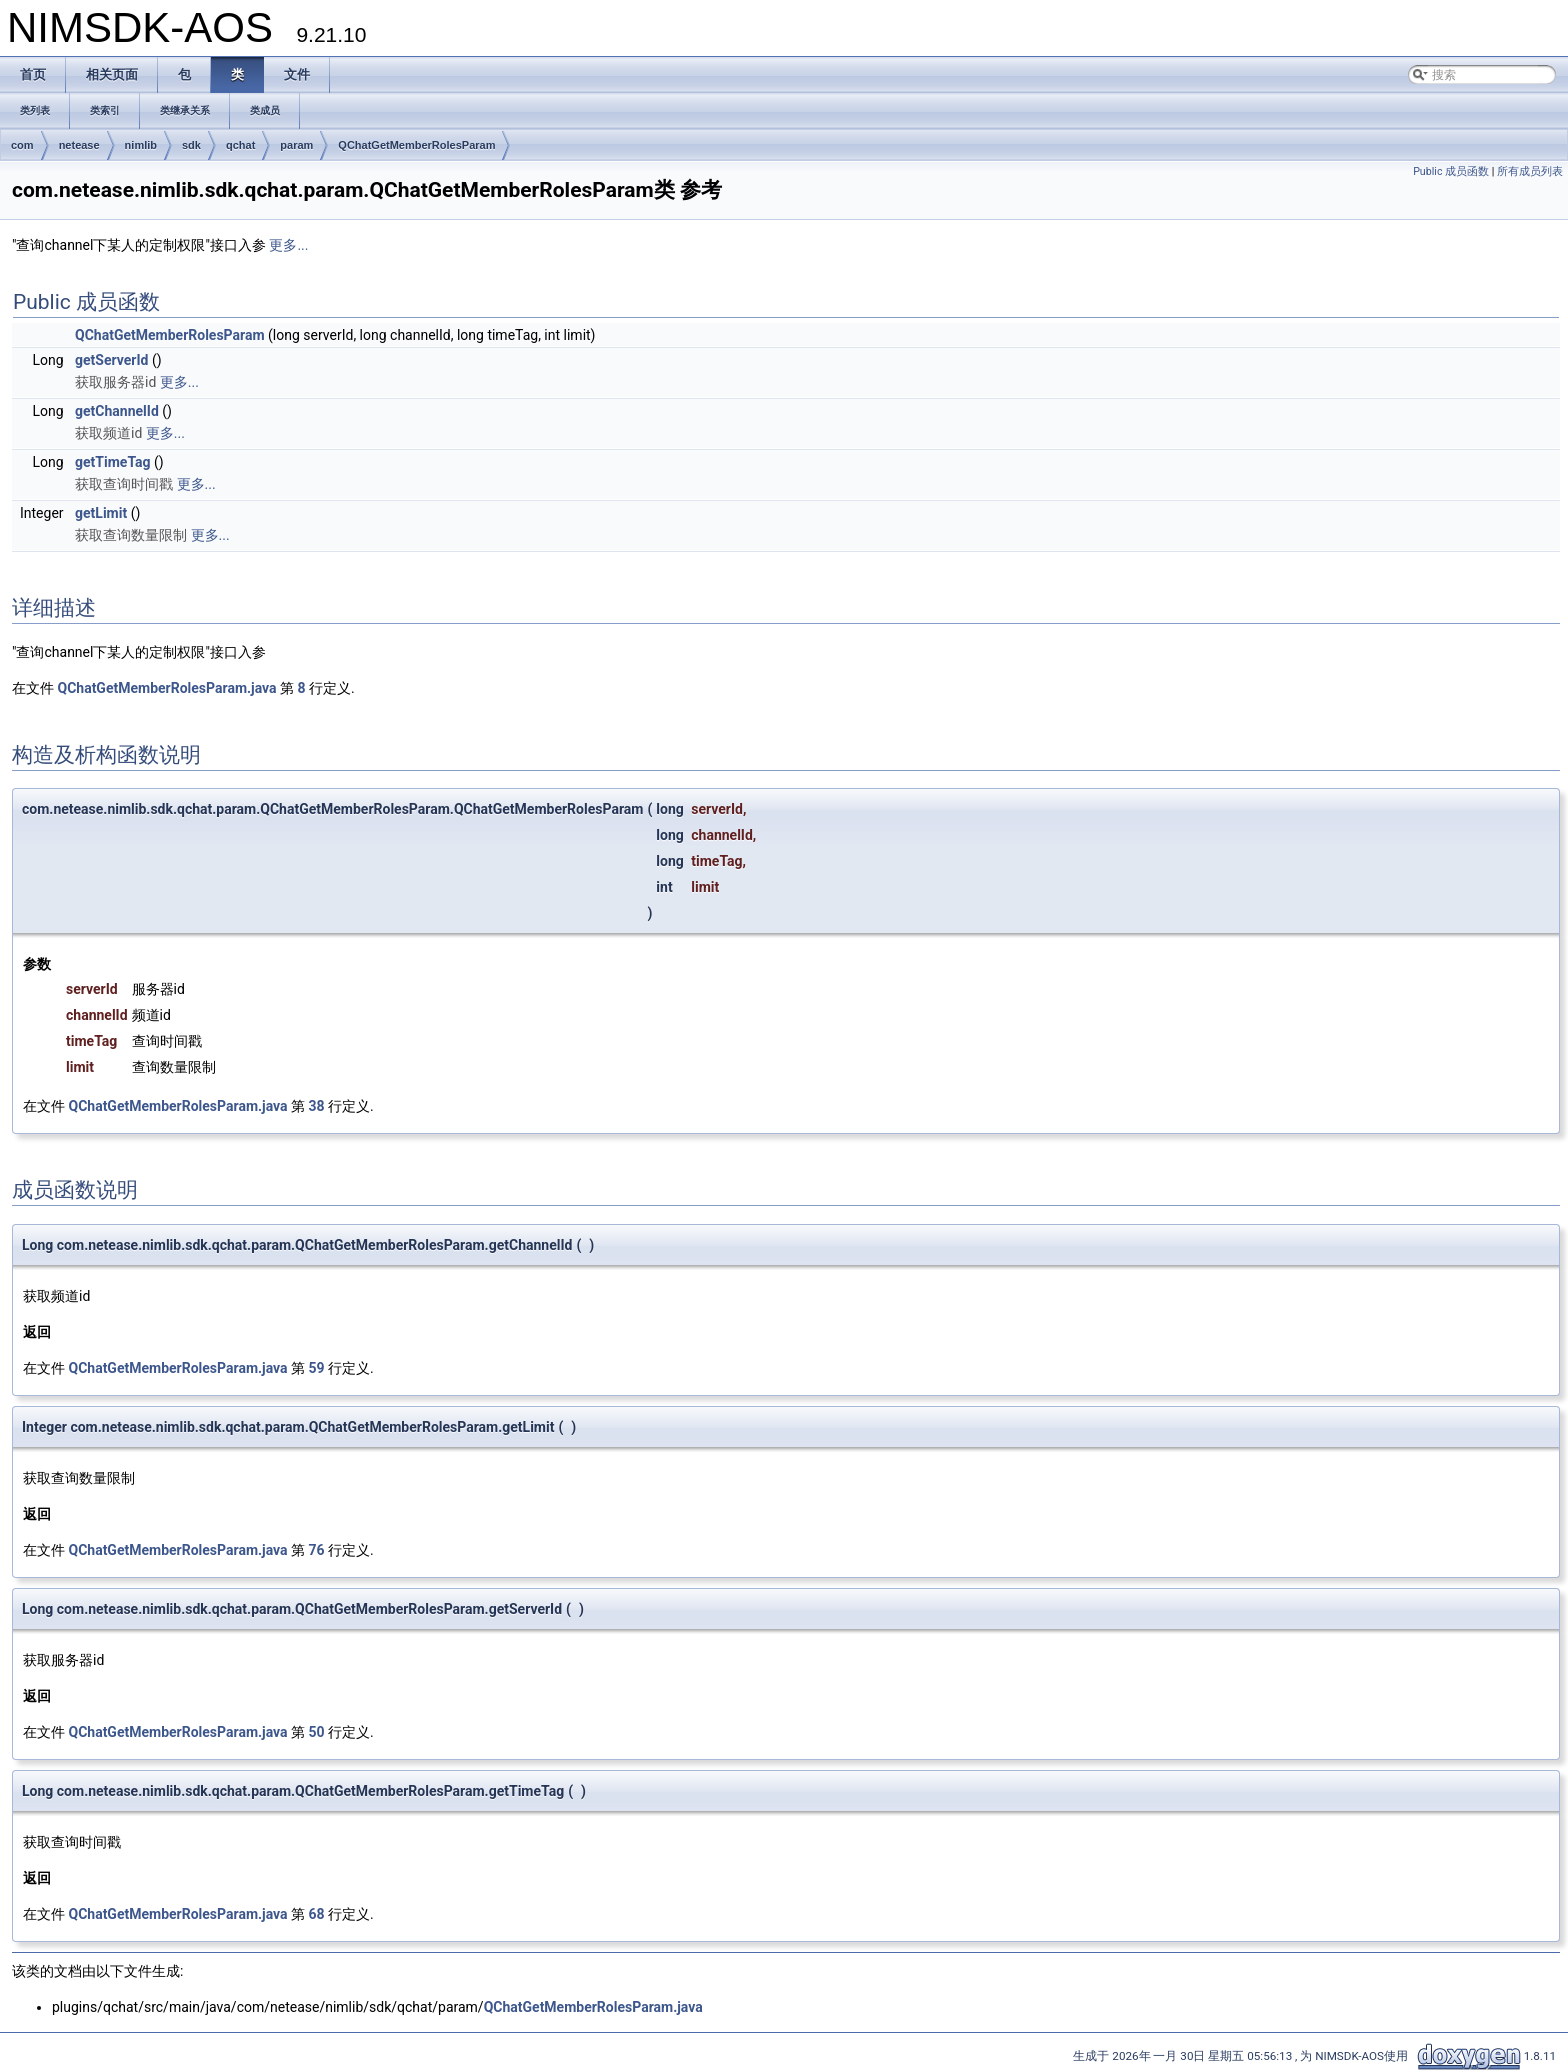  Describe the element at coordinates (22, 145) in the screenshot. I see `com` at that location.